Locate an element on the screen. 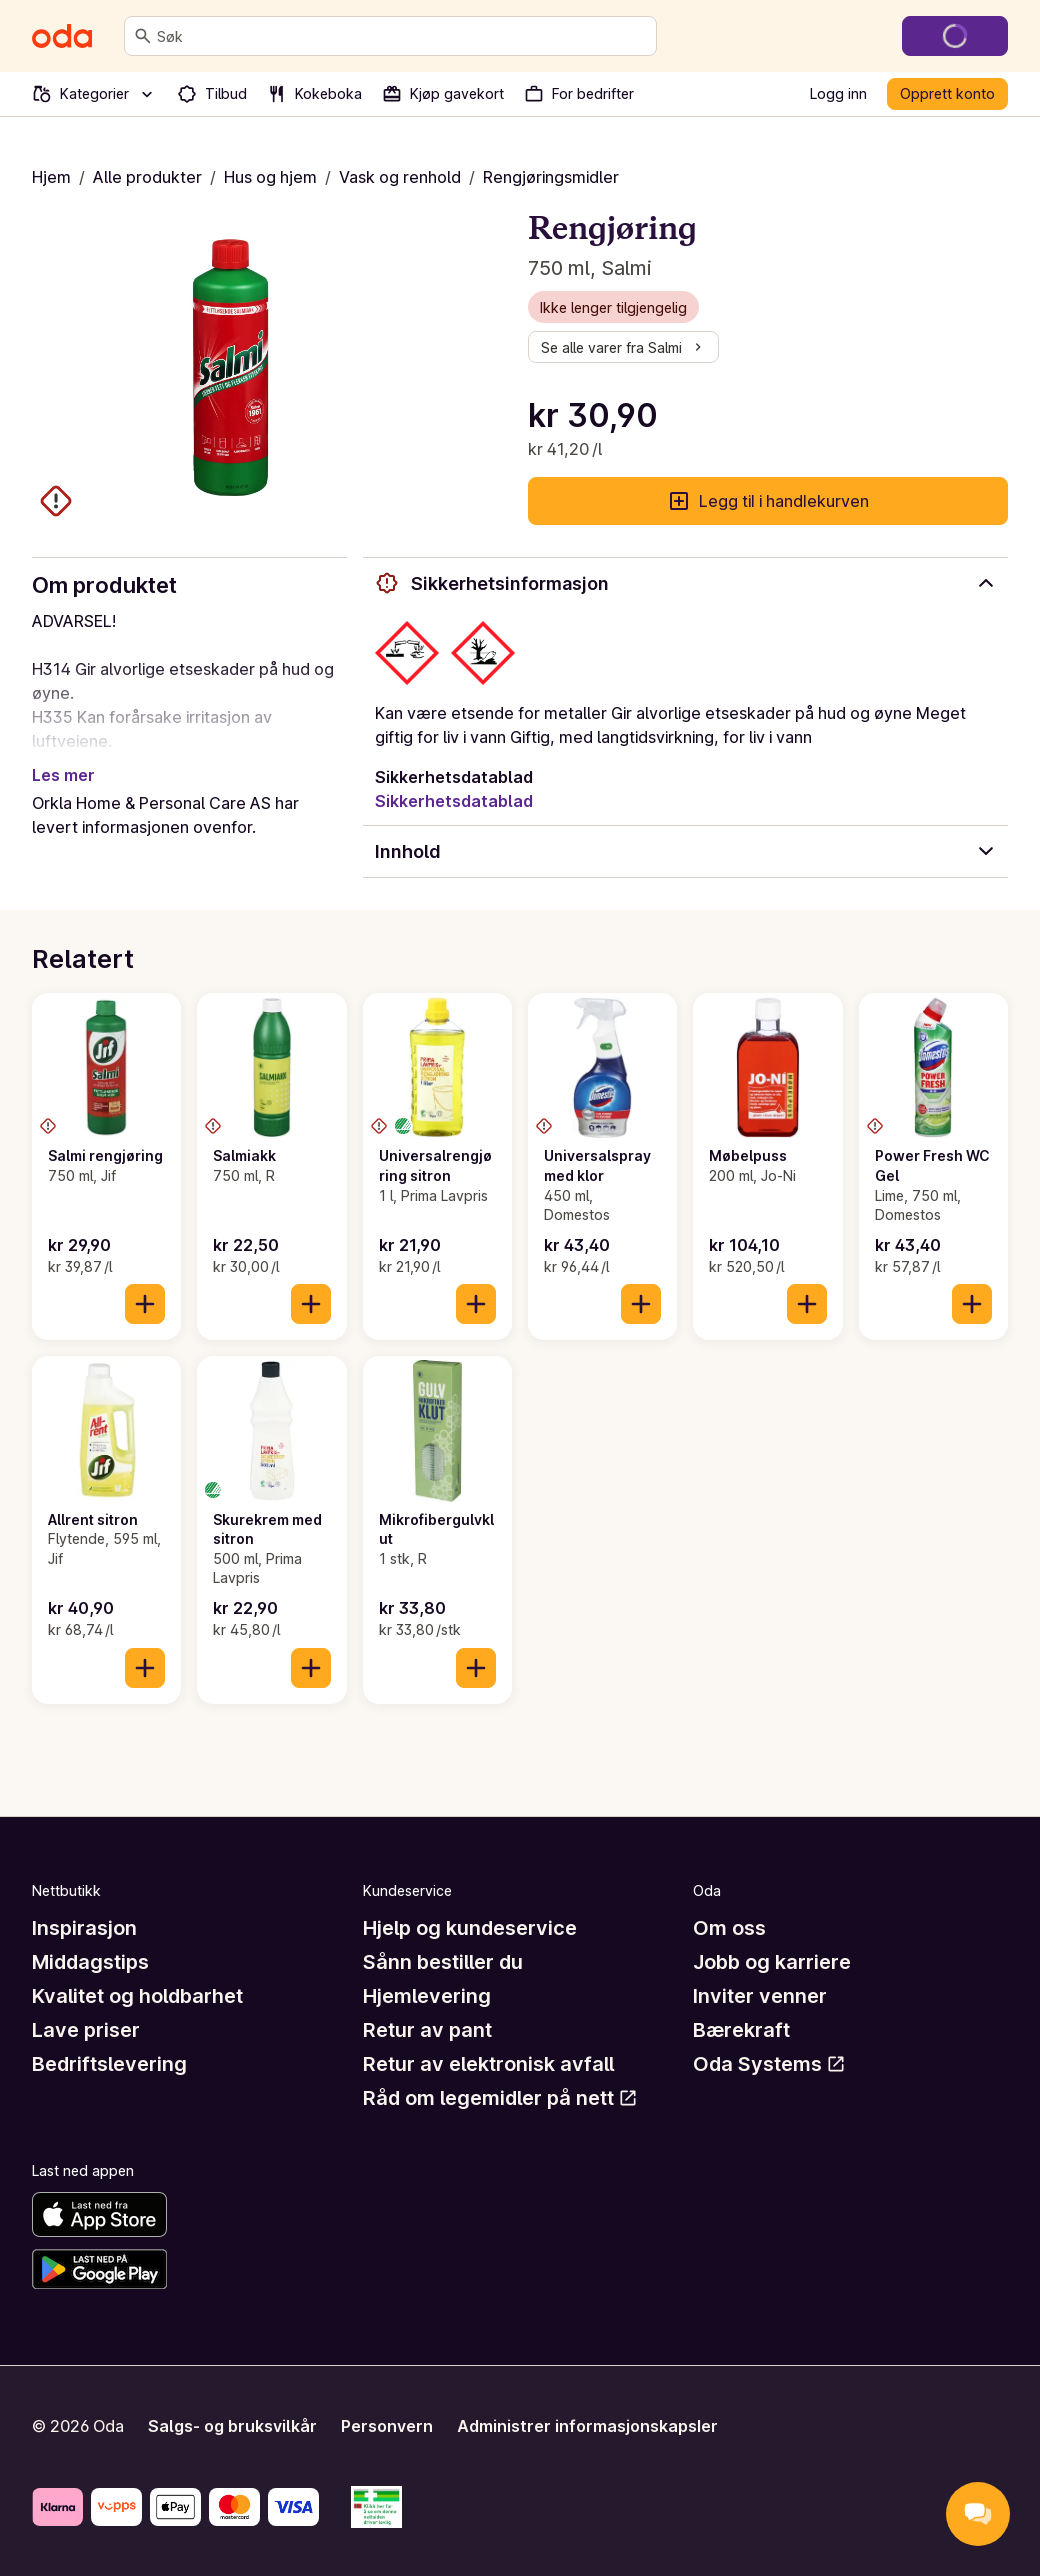 The height and width of the screenshot is (2576, 1040). Retur av pant is located at coordinates (427, 2030).